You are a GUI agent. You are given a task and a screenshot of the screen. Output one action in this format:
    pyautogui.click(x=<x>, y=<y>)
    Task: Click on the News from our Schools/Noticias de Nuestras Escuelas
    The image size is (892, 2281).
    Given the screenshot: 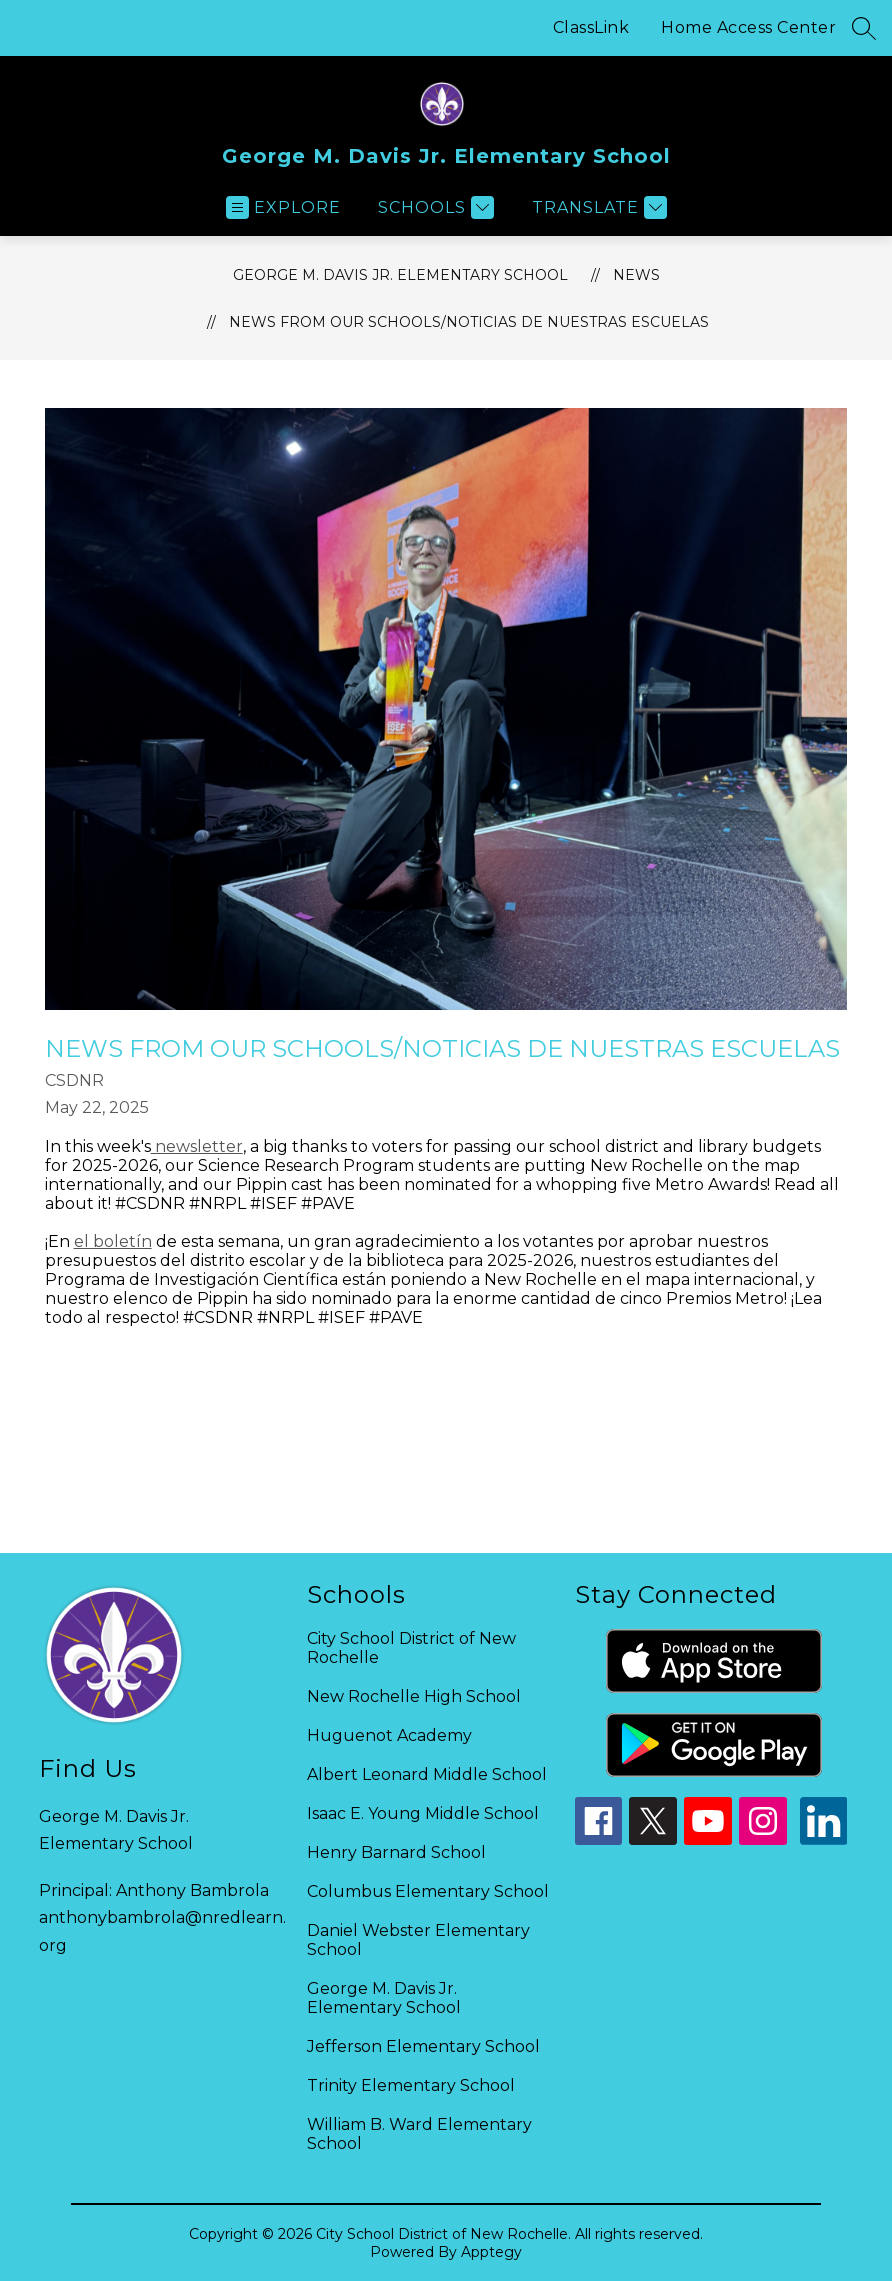 What is the action you would take?
    pyautogui.click(x=469, y=322)
    